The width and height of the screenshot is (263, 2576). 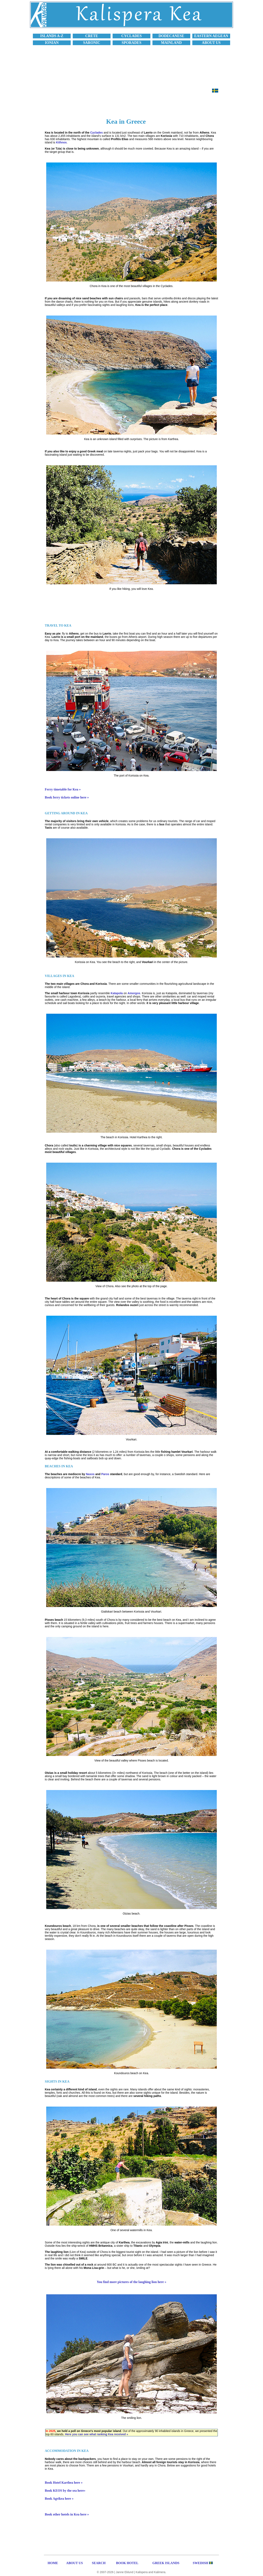 What do you see at coordinates (67, 2514) in the screenshot?
I see `Book other hotels in Kea here »` at bounding box center [67, 2514].